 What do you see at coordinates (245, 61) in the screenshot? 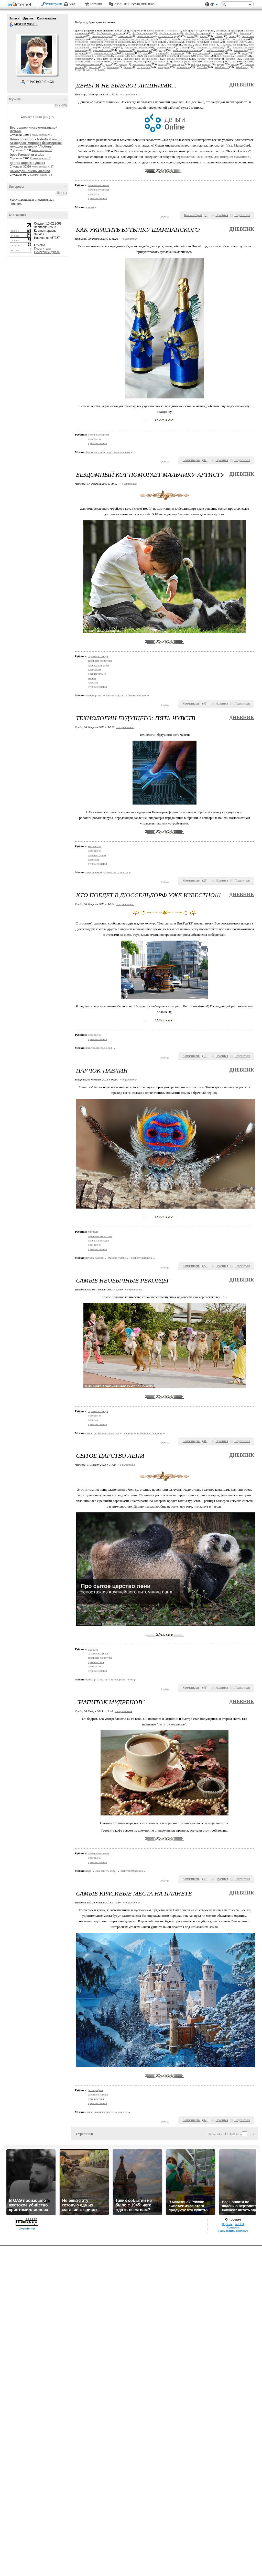
I see `дом` at bounding box center [245, 61].